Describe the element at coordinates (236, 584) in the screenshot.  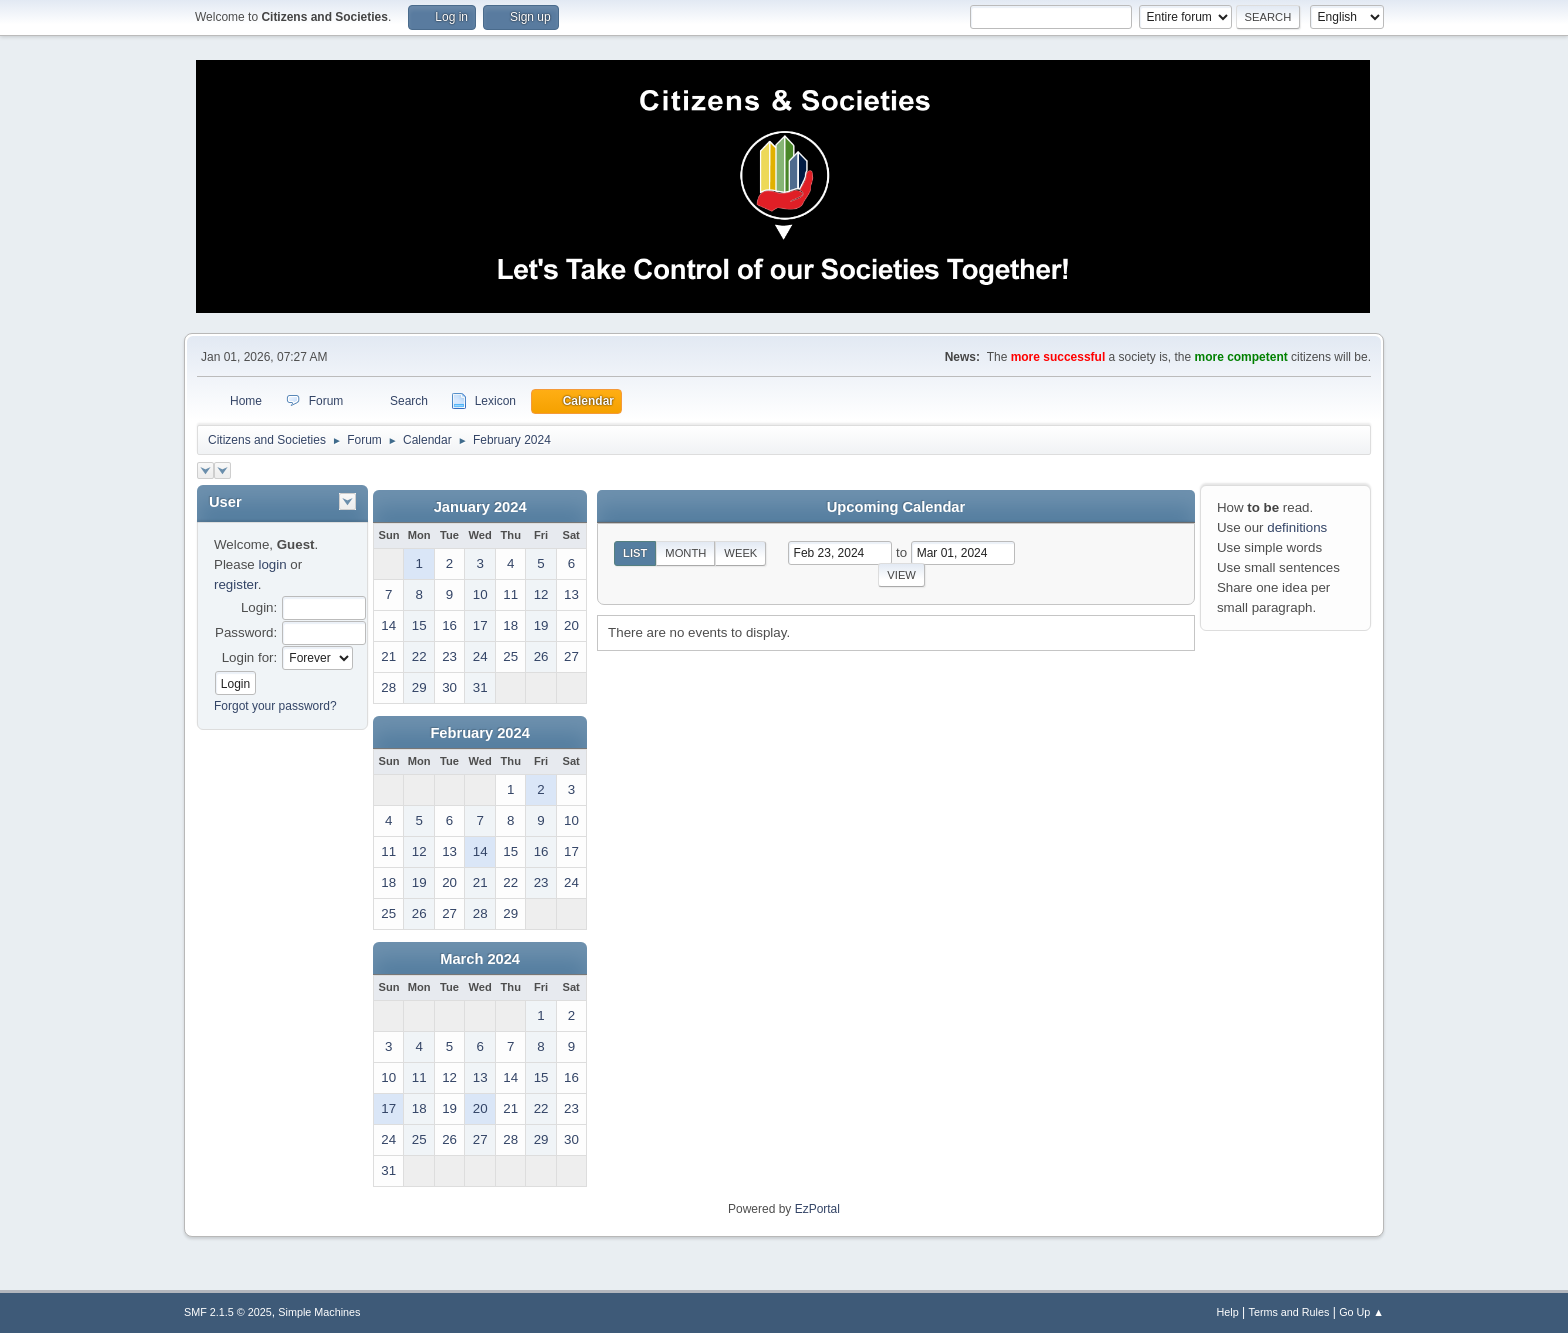
I see `register` at that location.